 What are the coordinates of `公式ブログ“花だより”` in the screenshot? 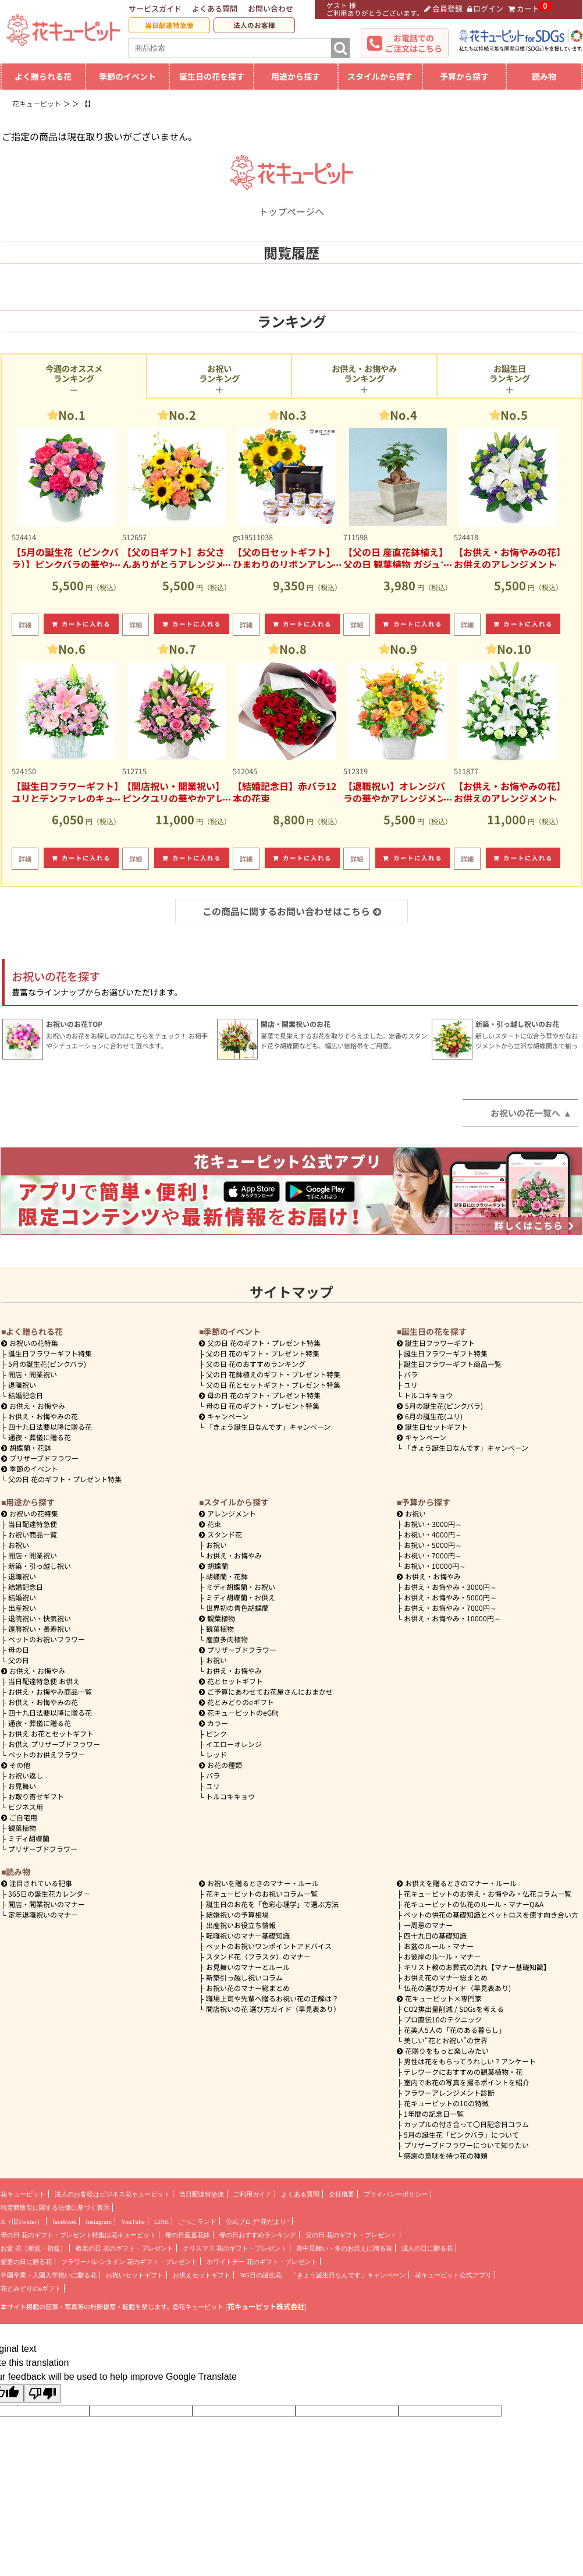 It's located at (257, 2221).